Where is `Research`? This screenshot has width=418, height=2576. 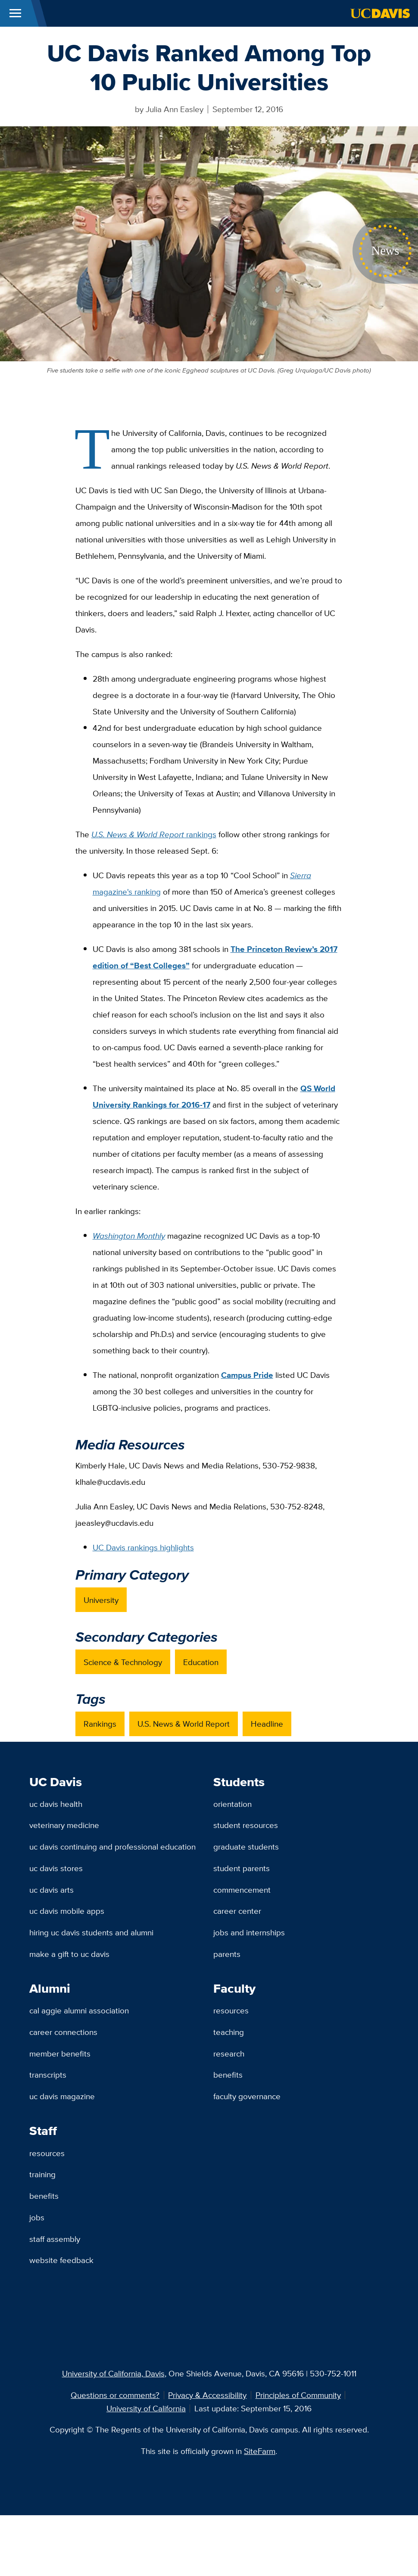 Research is located at coordinates (228, 2053).